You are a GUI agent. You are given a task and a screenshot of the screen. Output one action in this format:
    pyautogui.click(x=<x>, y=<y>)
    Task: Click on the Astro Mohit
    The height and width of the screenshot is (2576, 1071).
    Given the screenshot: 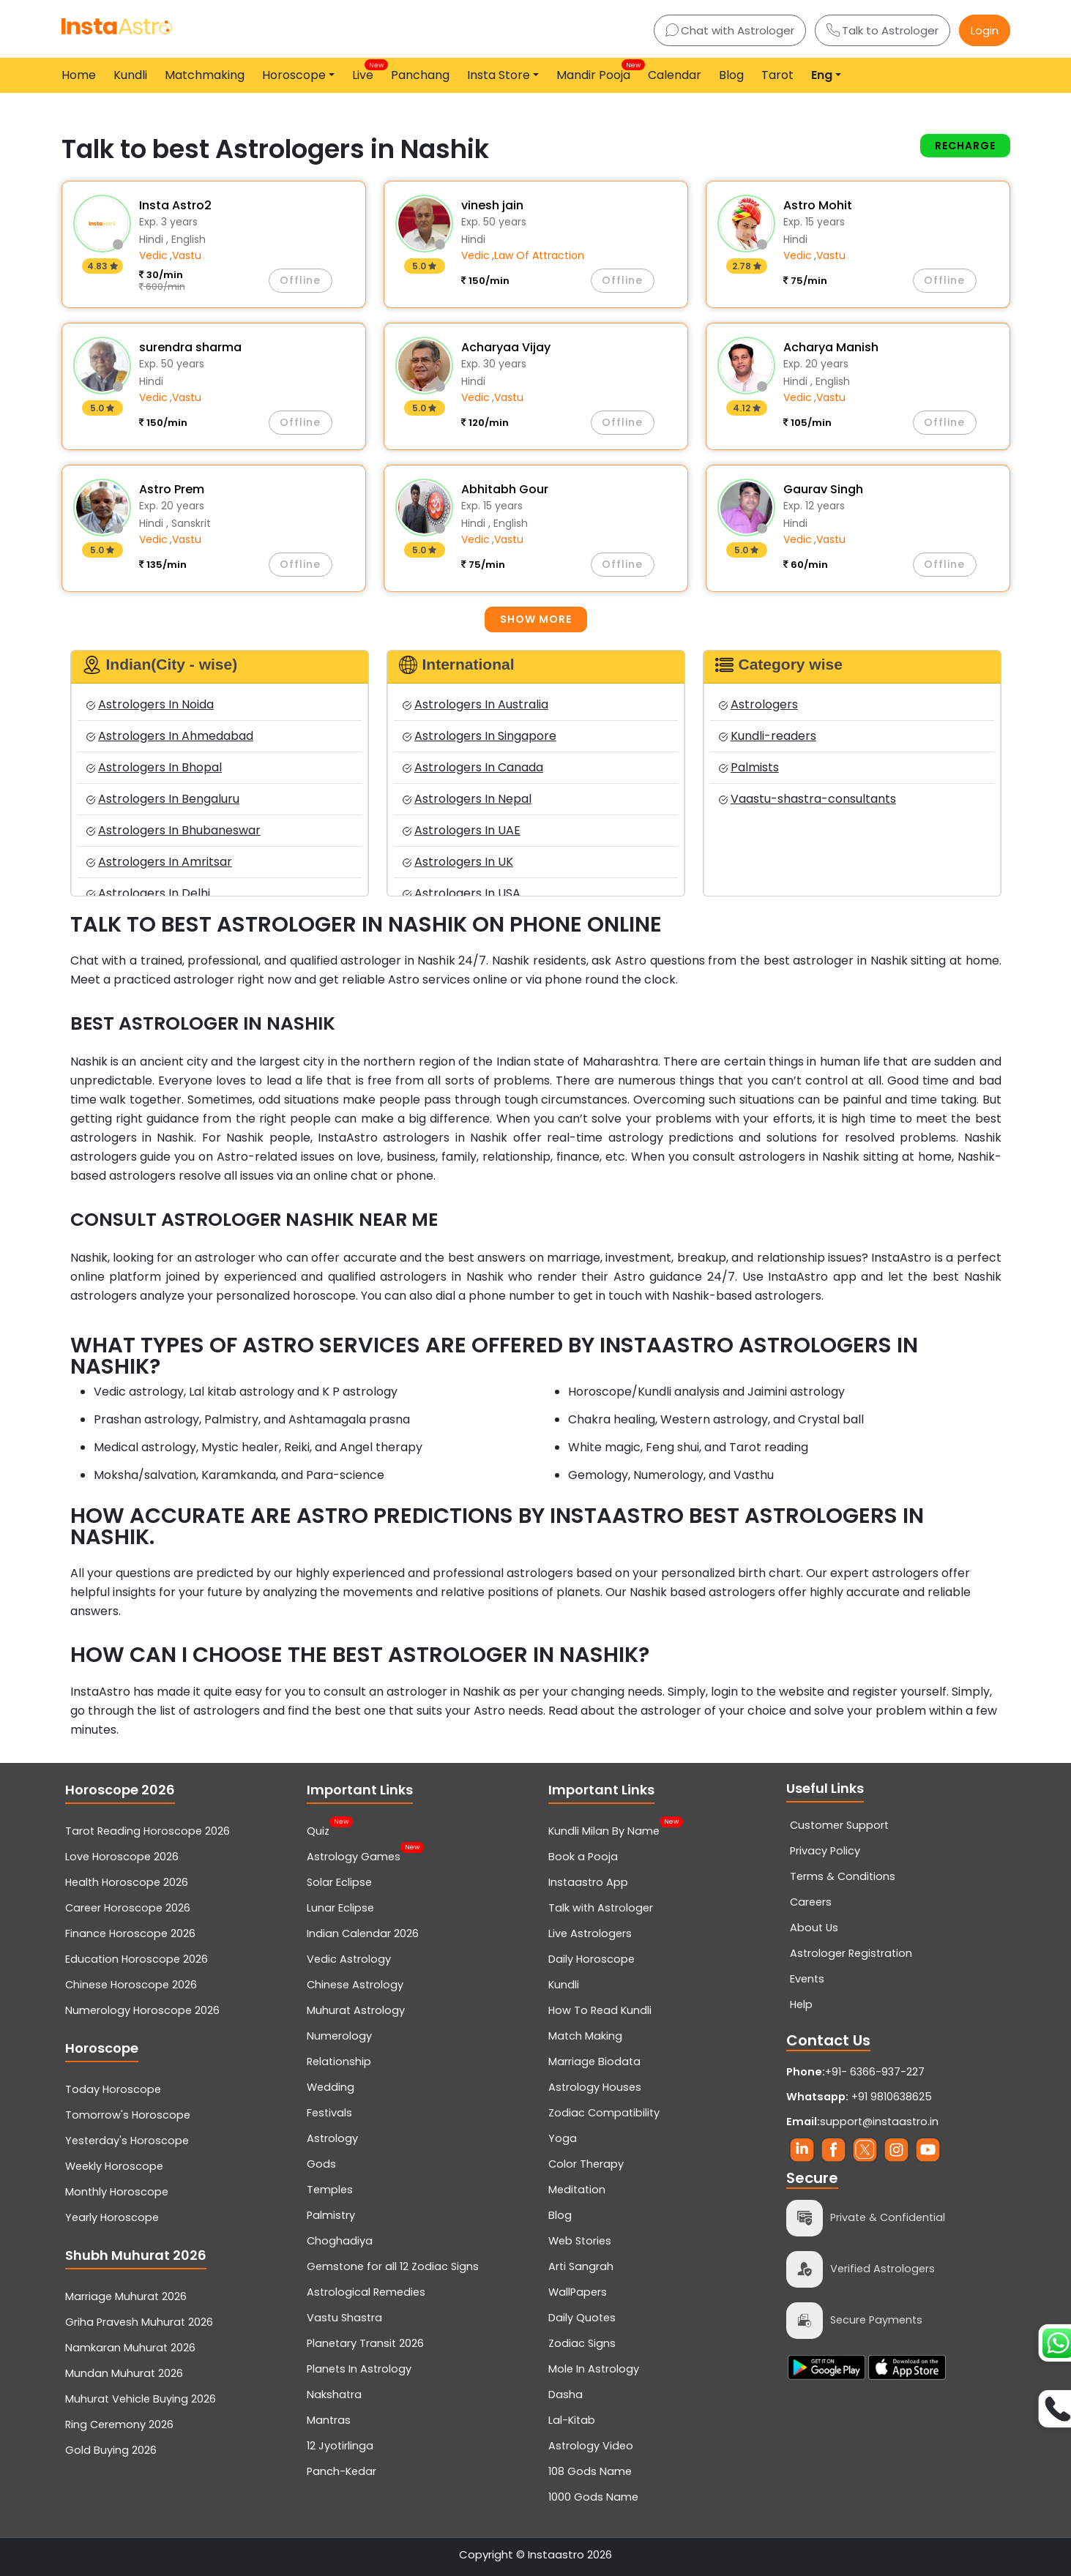 What is the action you would take?
    pyautogui.click(x=817, y=205)
    